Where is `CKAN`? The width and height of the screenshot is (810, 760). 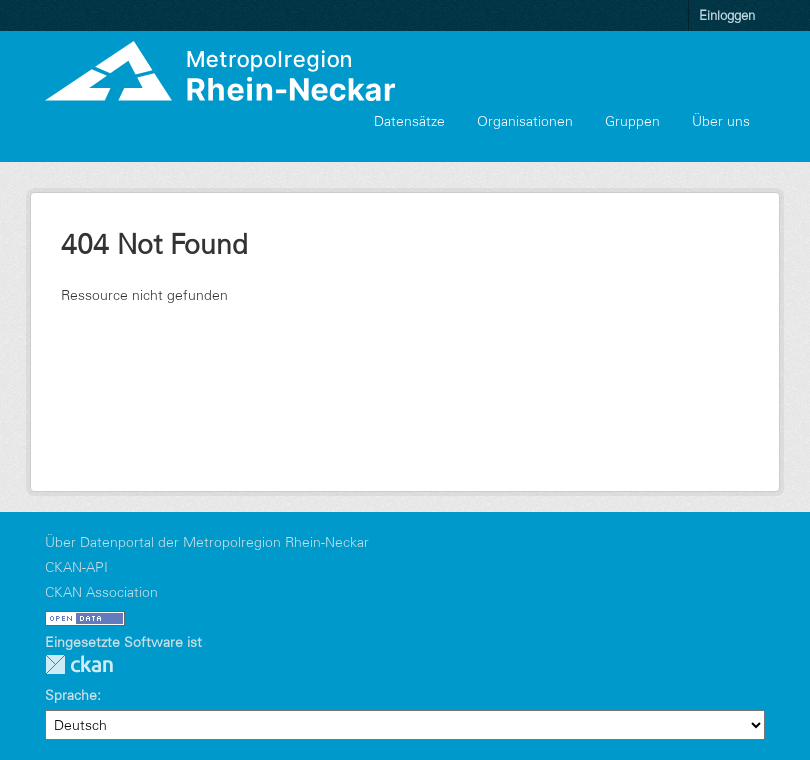
CKAN is located at coordinates (79, 664).